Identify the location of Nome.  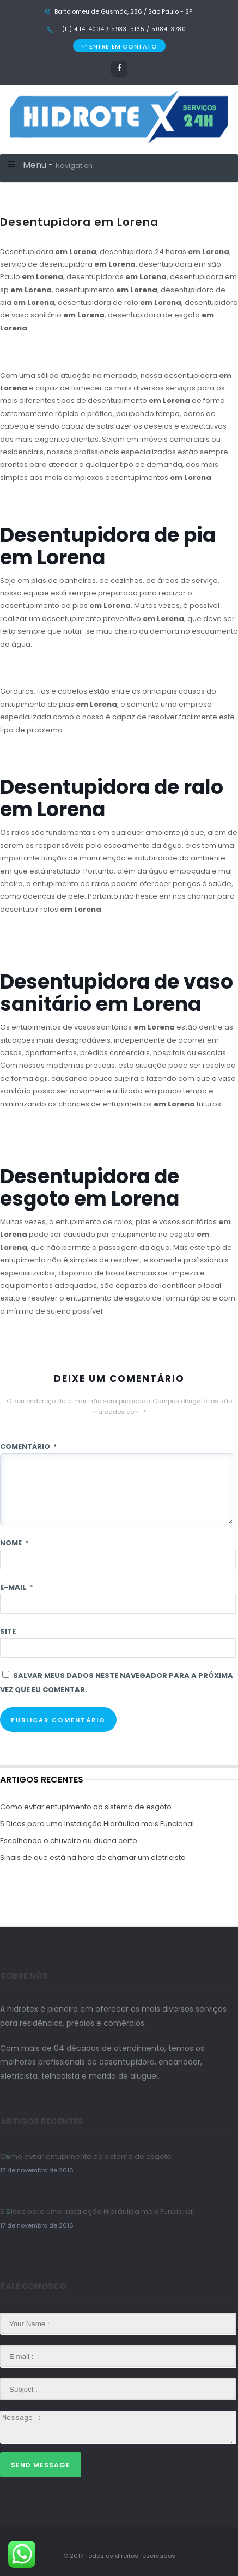
(14, 1543).